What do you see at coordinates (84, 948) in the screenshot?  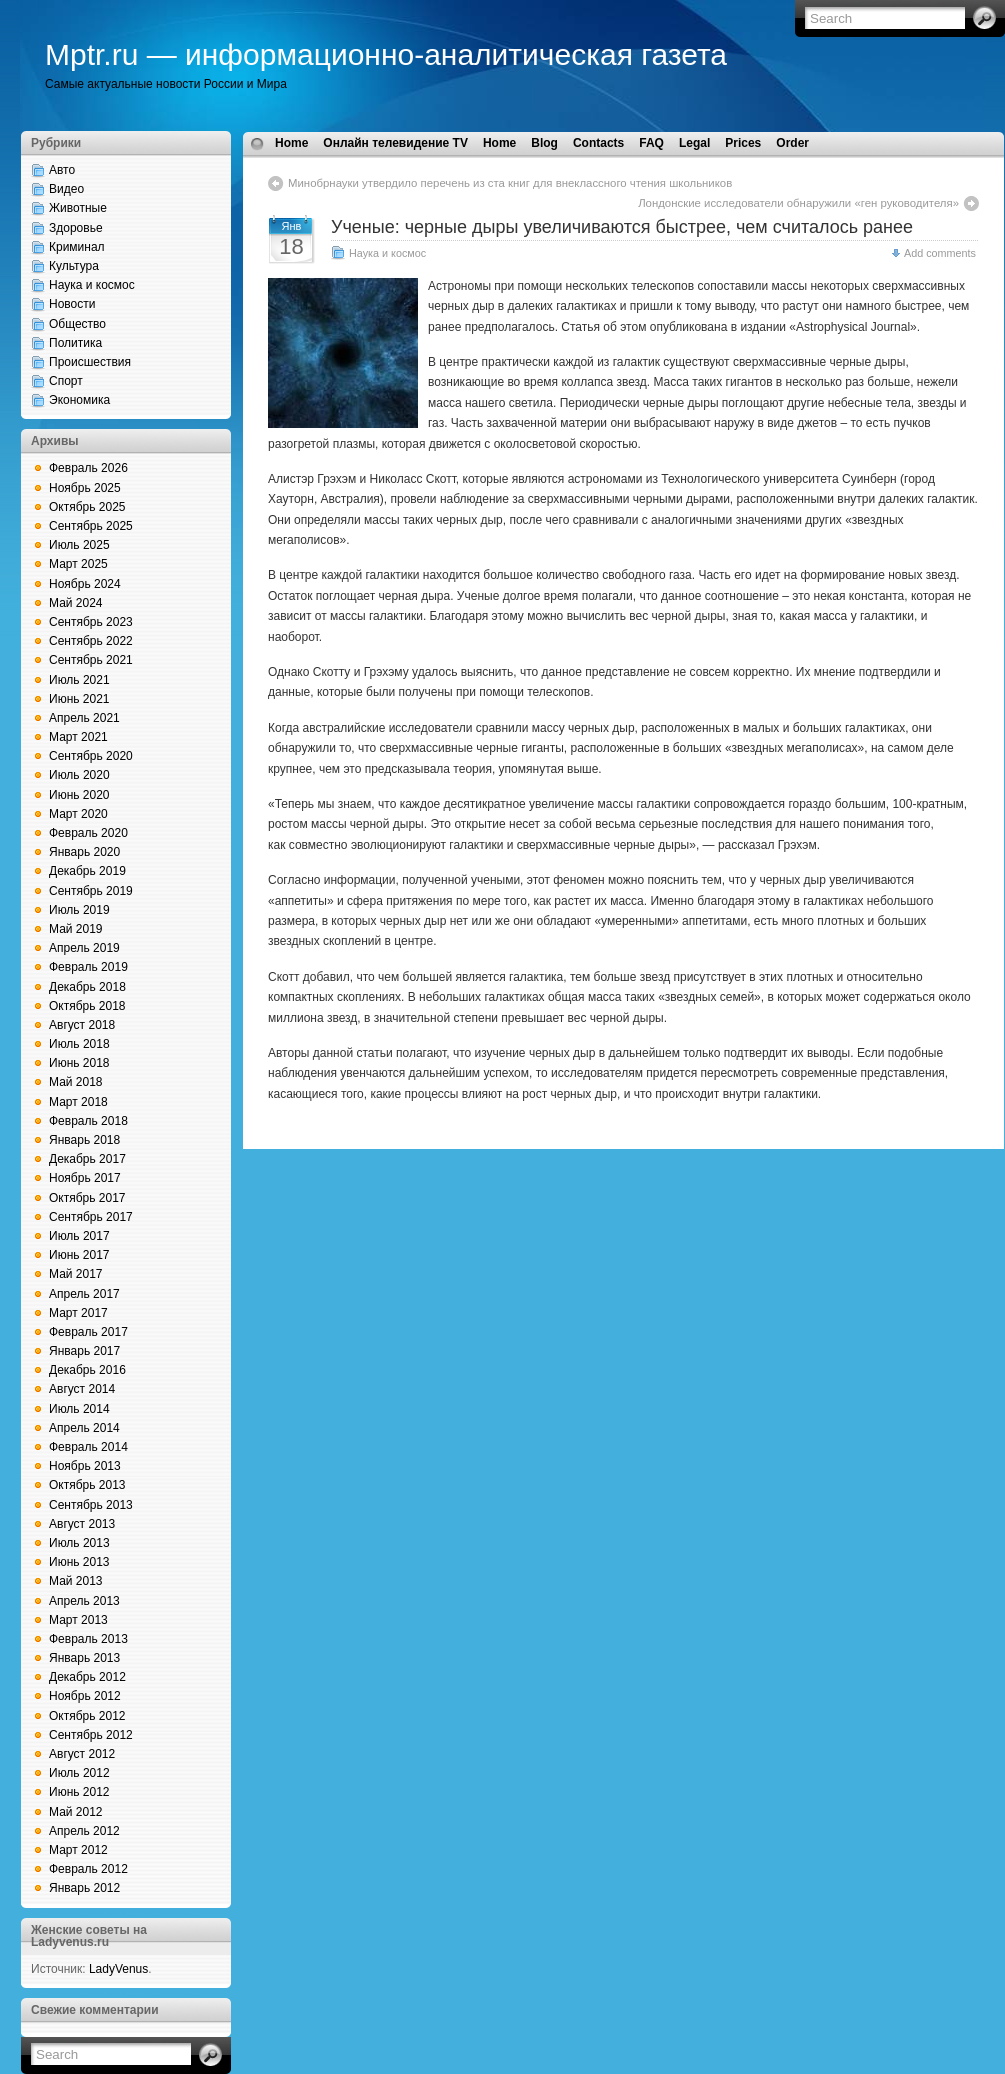 I see `Апрель 2019` at bounding box center [84, 948].